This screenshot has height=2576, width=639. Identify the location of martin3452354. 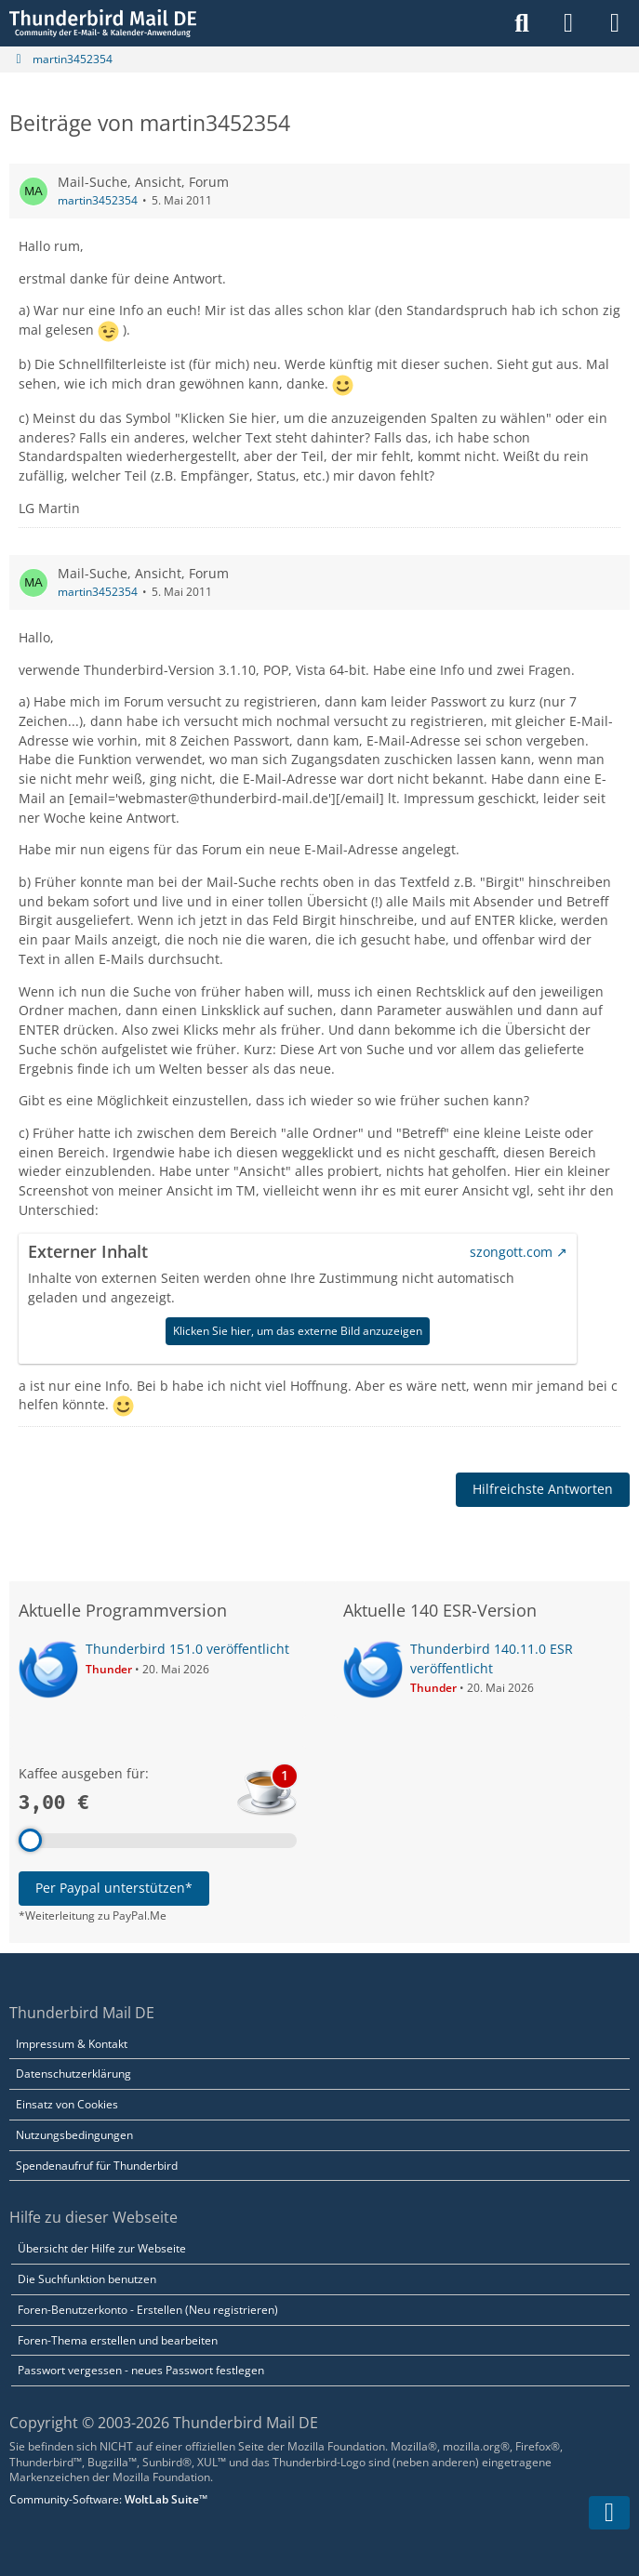
(98, 200).